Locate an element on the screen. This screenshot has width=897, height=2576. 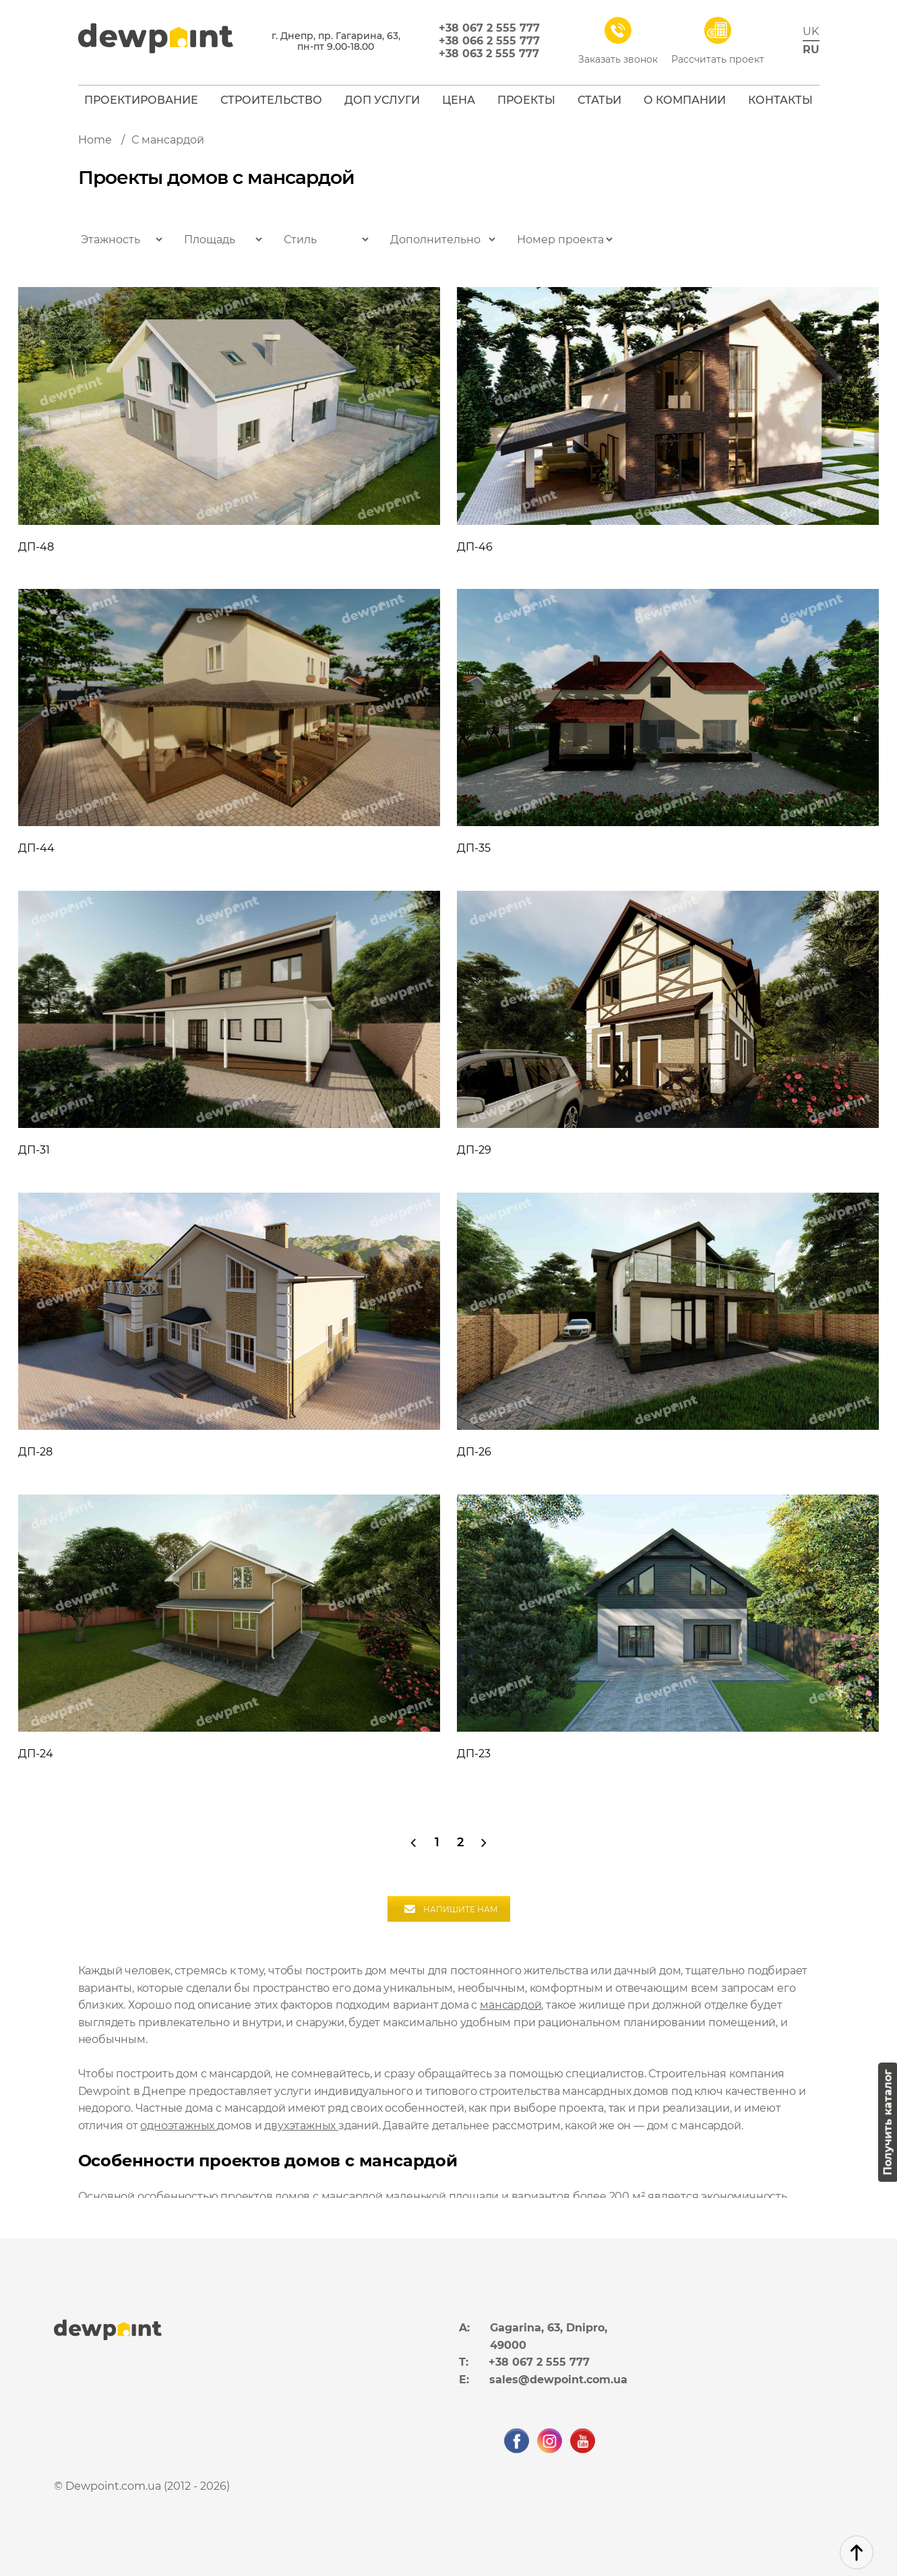
О компании is located at coordinates (685, 100).